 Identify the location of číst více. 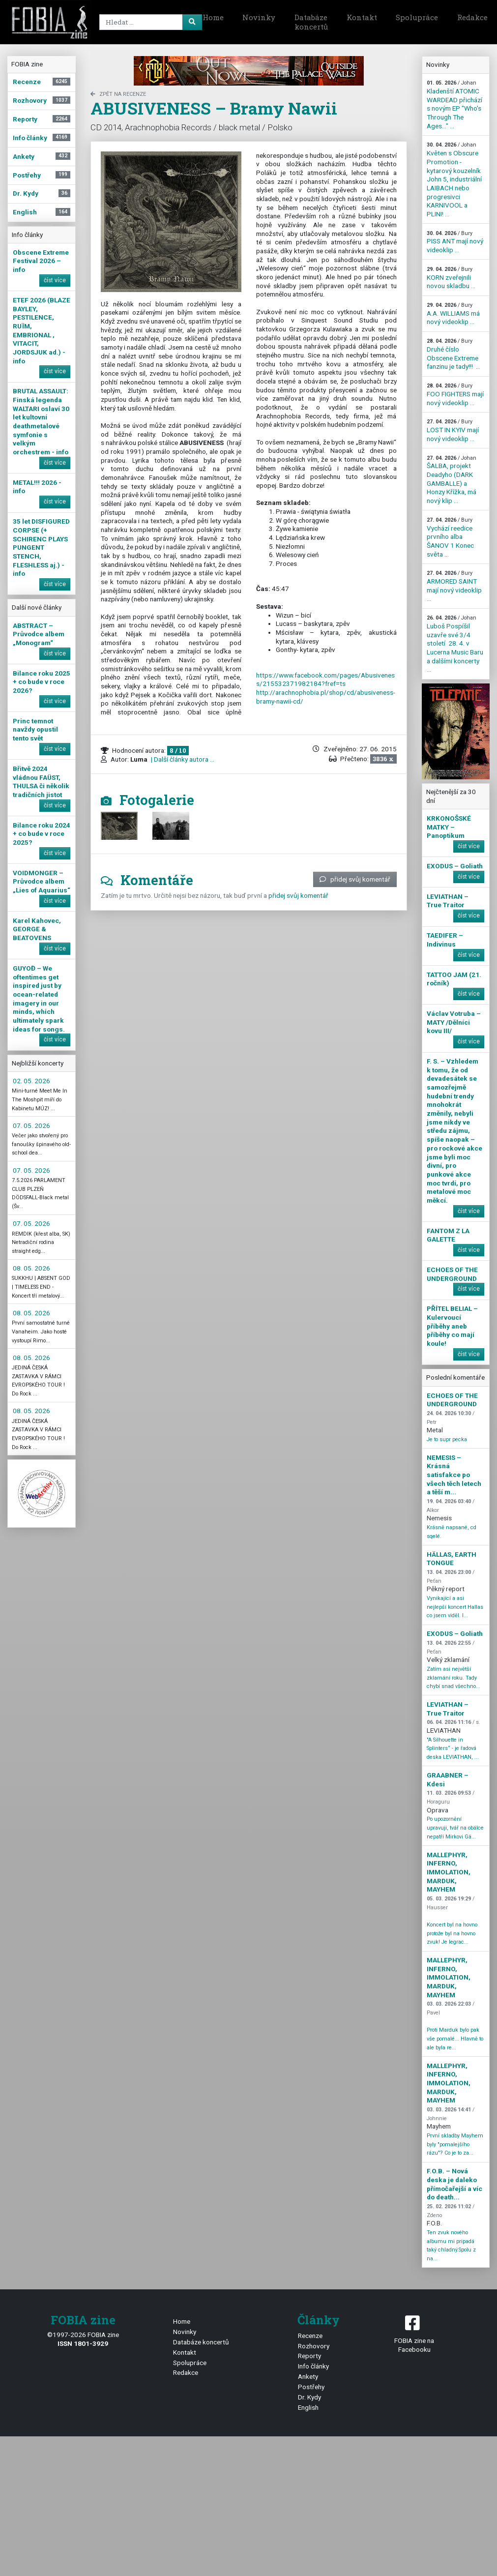
(55, 280).